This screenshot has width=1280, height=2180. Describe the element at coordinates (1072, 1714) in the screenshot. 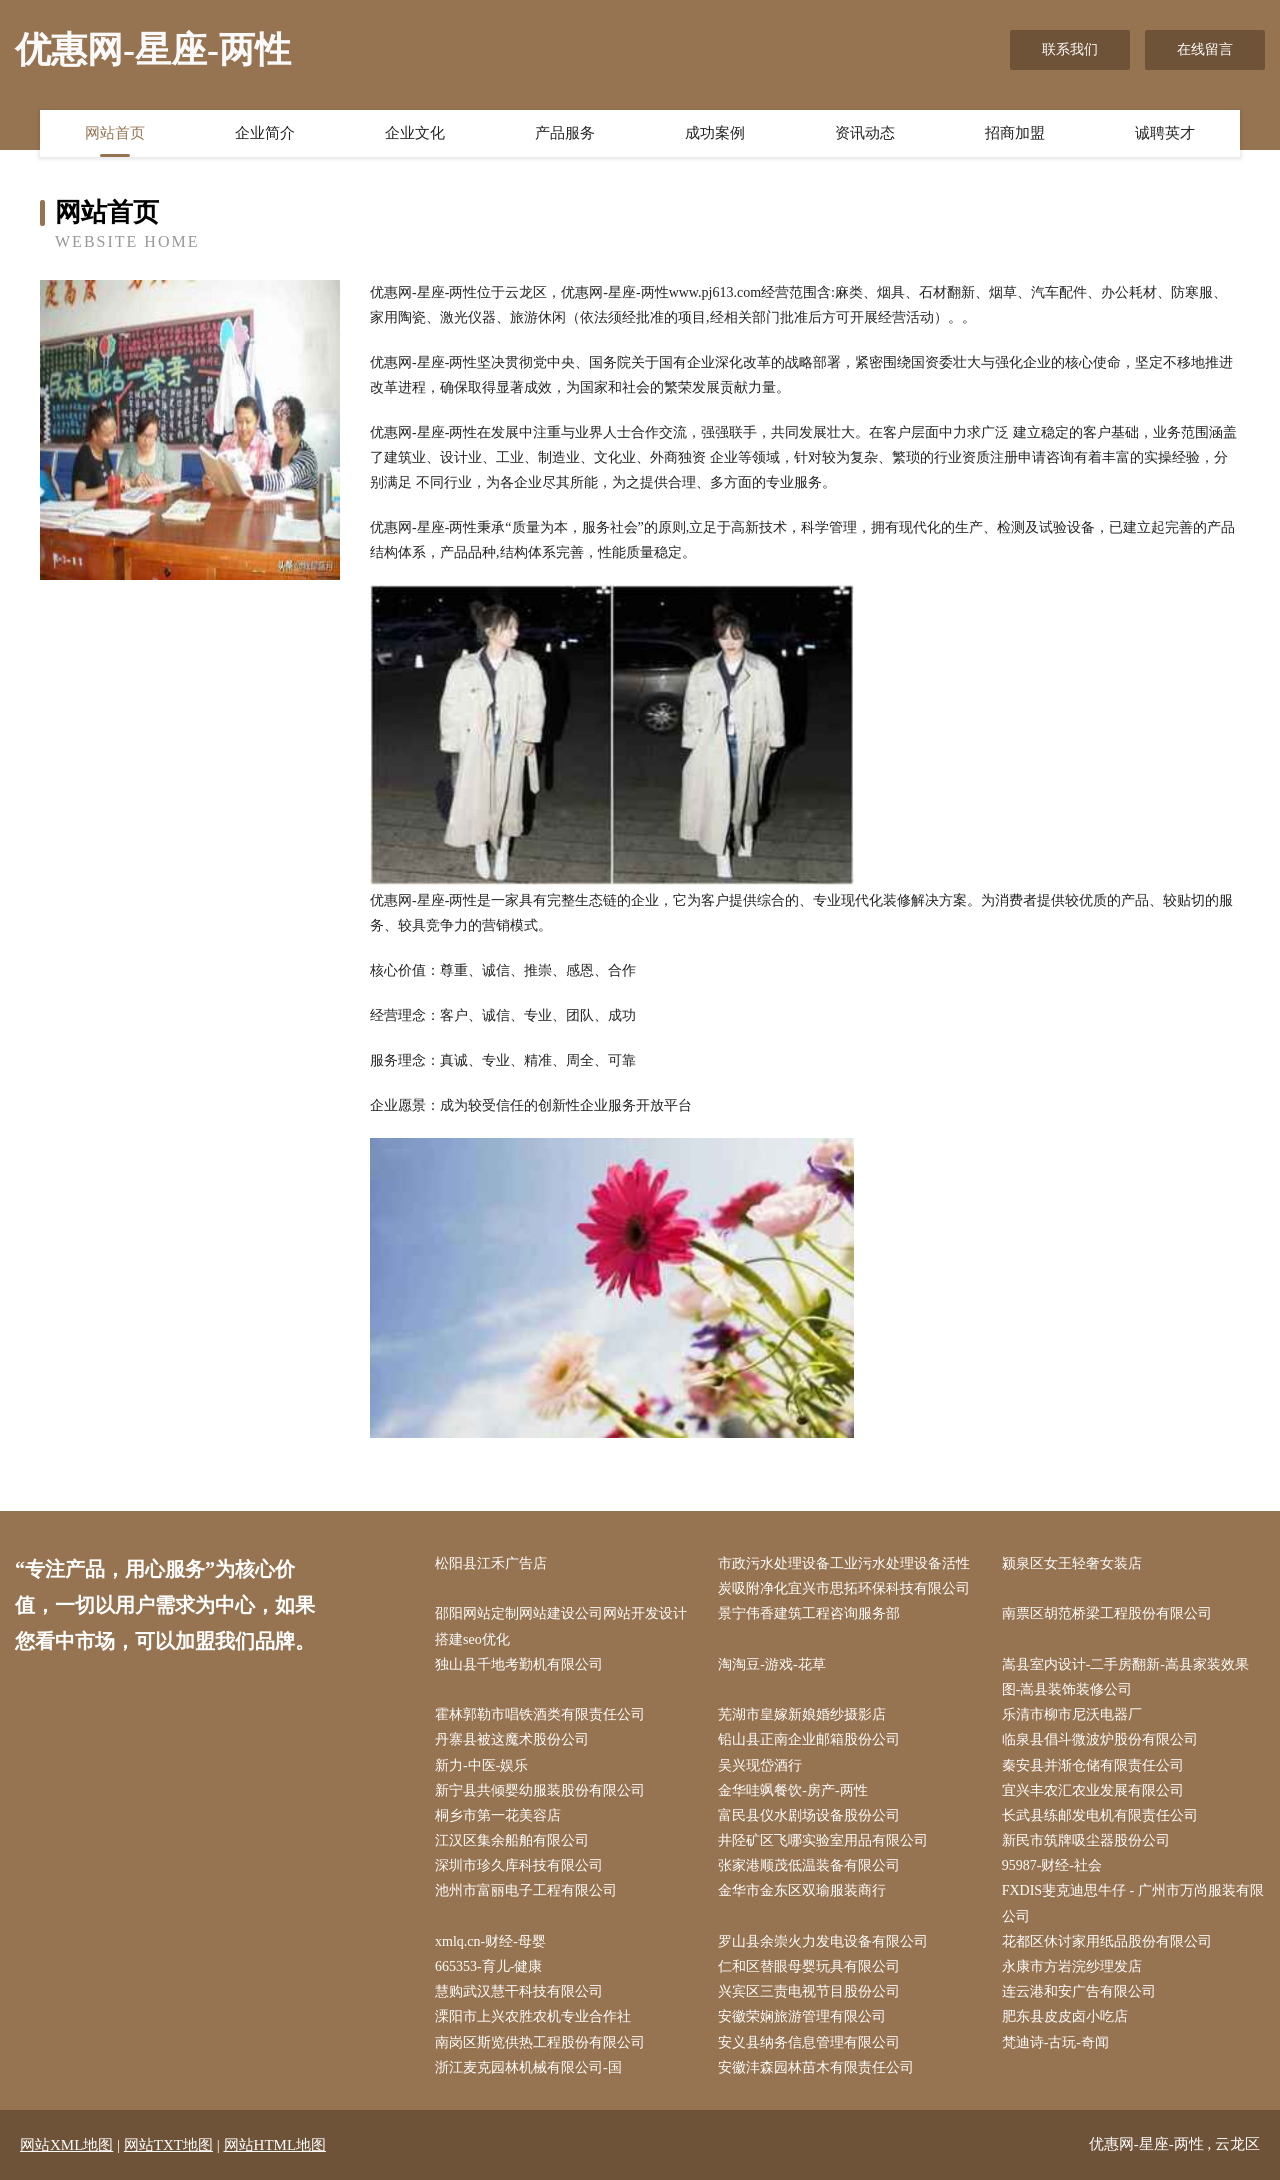

I see `乐清市柳市尼沃电器厂` at that location.